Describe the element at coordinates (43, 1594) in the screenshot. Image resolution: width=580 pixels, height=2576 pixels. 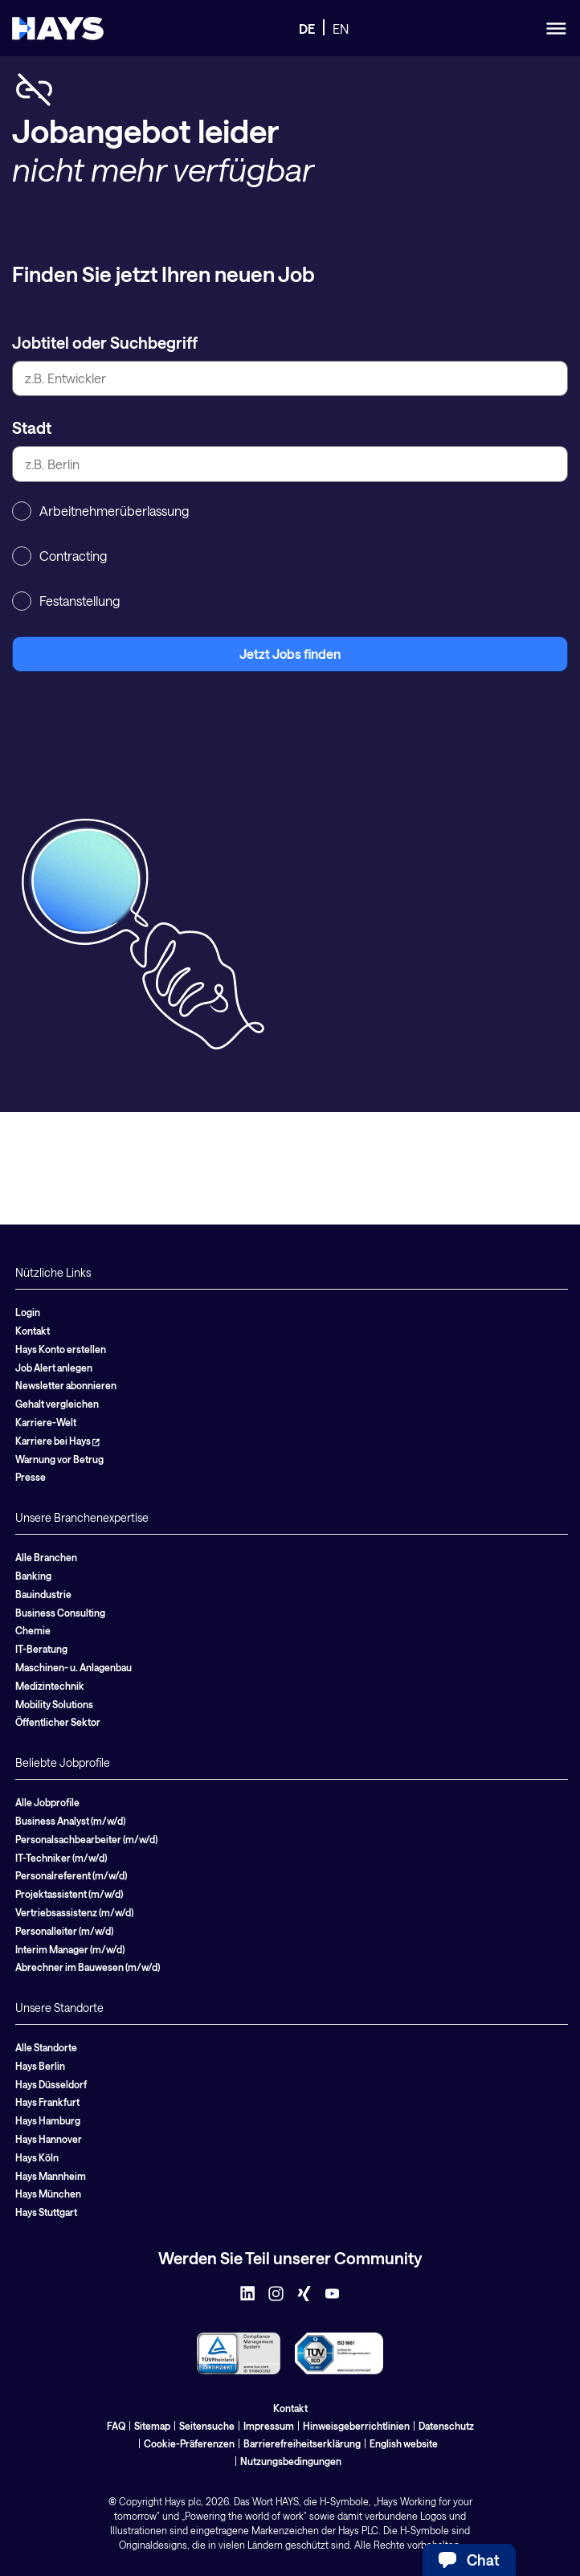
I see `Bauindustrie` at that location.